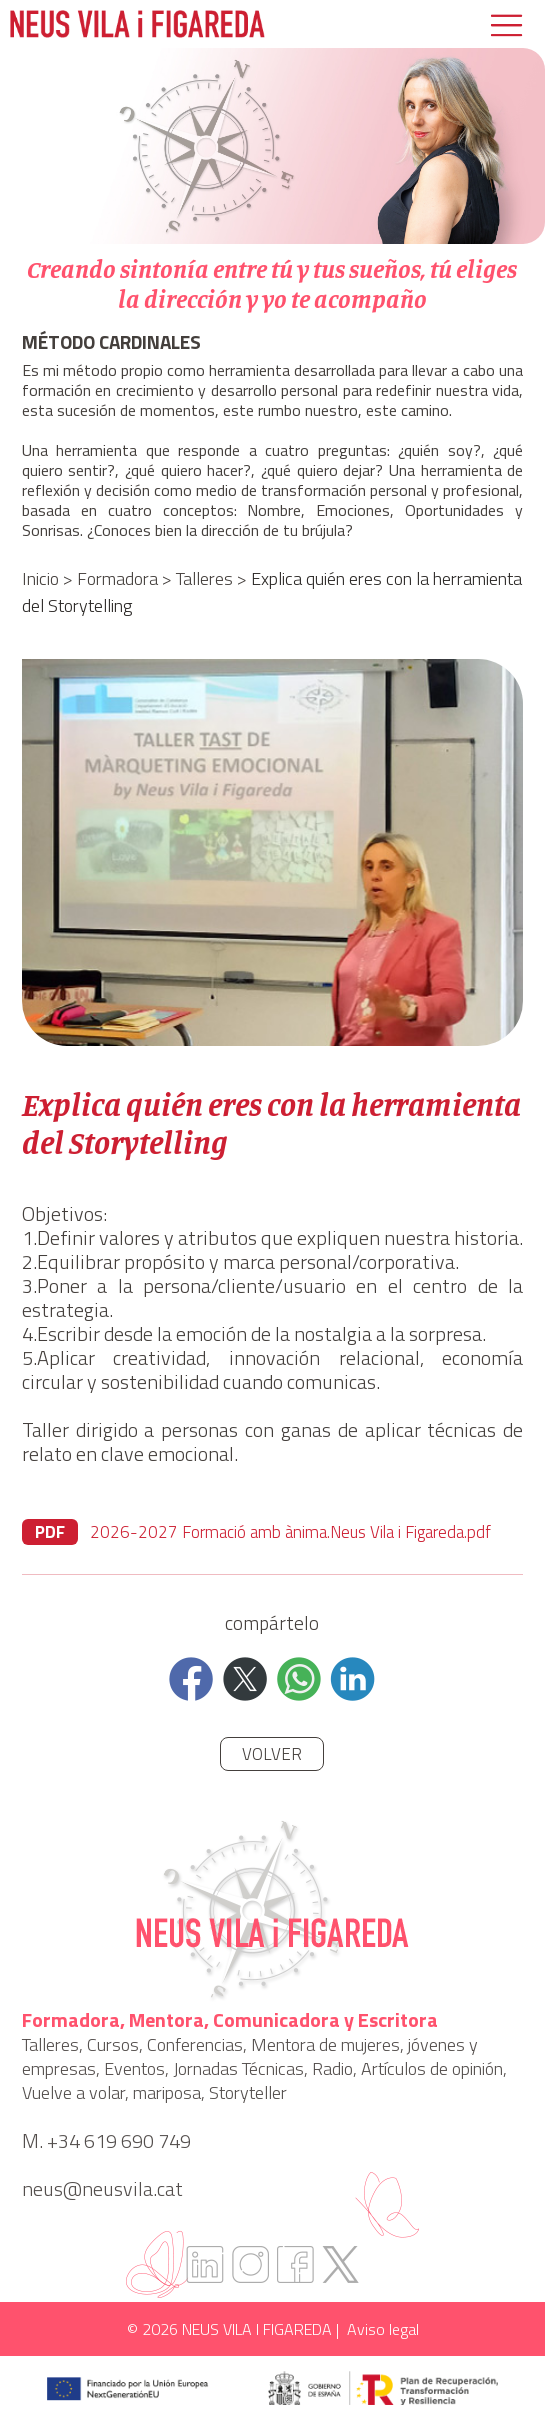  I want to click on Inicio, so click(40, 578).